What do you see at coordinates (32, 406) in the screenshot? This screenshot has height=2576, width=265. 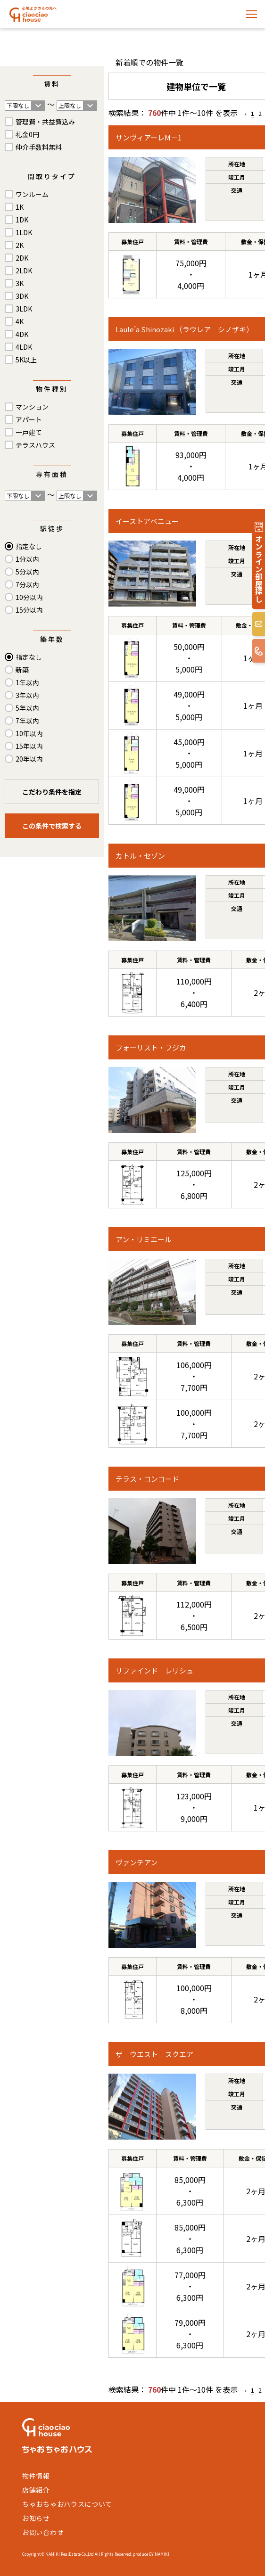 I see `マンション` at bounding box center [32, 406].